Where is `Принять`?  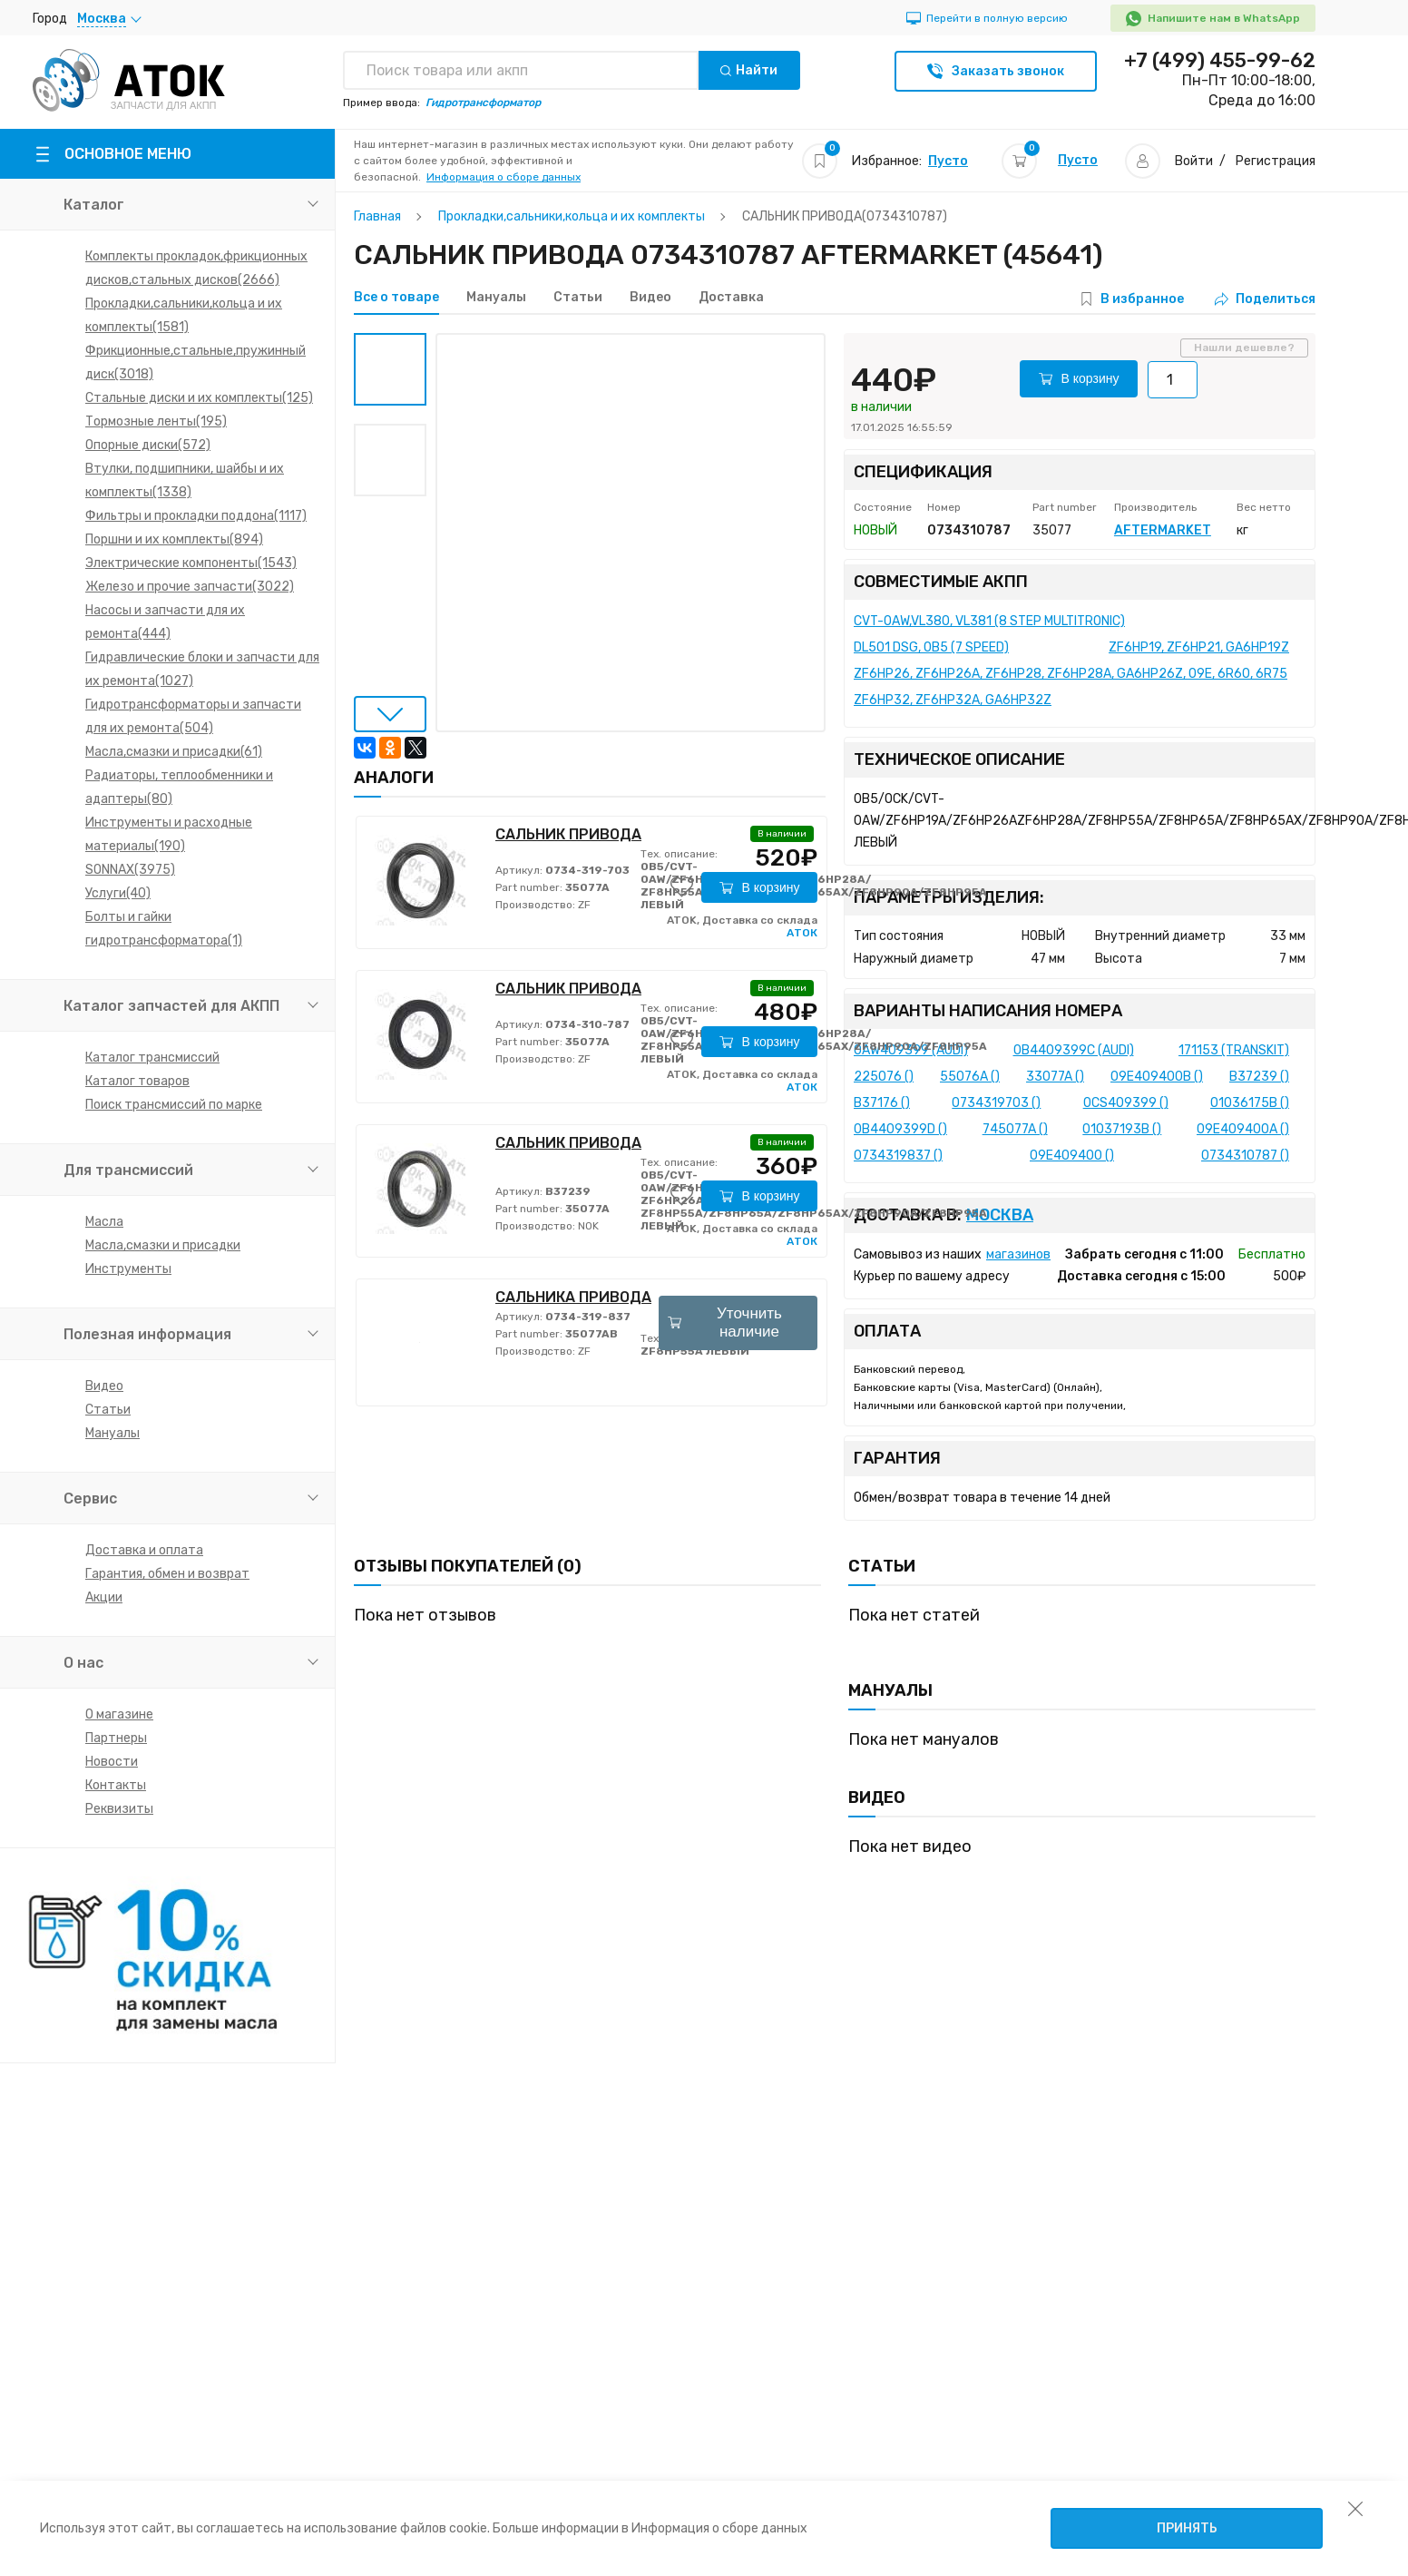 Принять is located at coordinates (1187, 2528).